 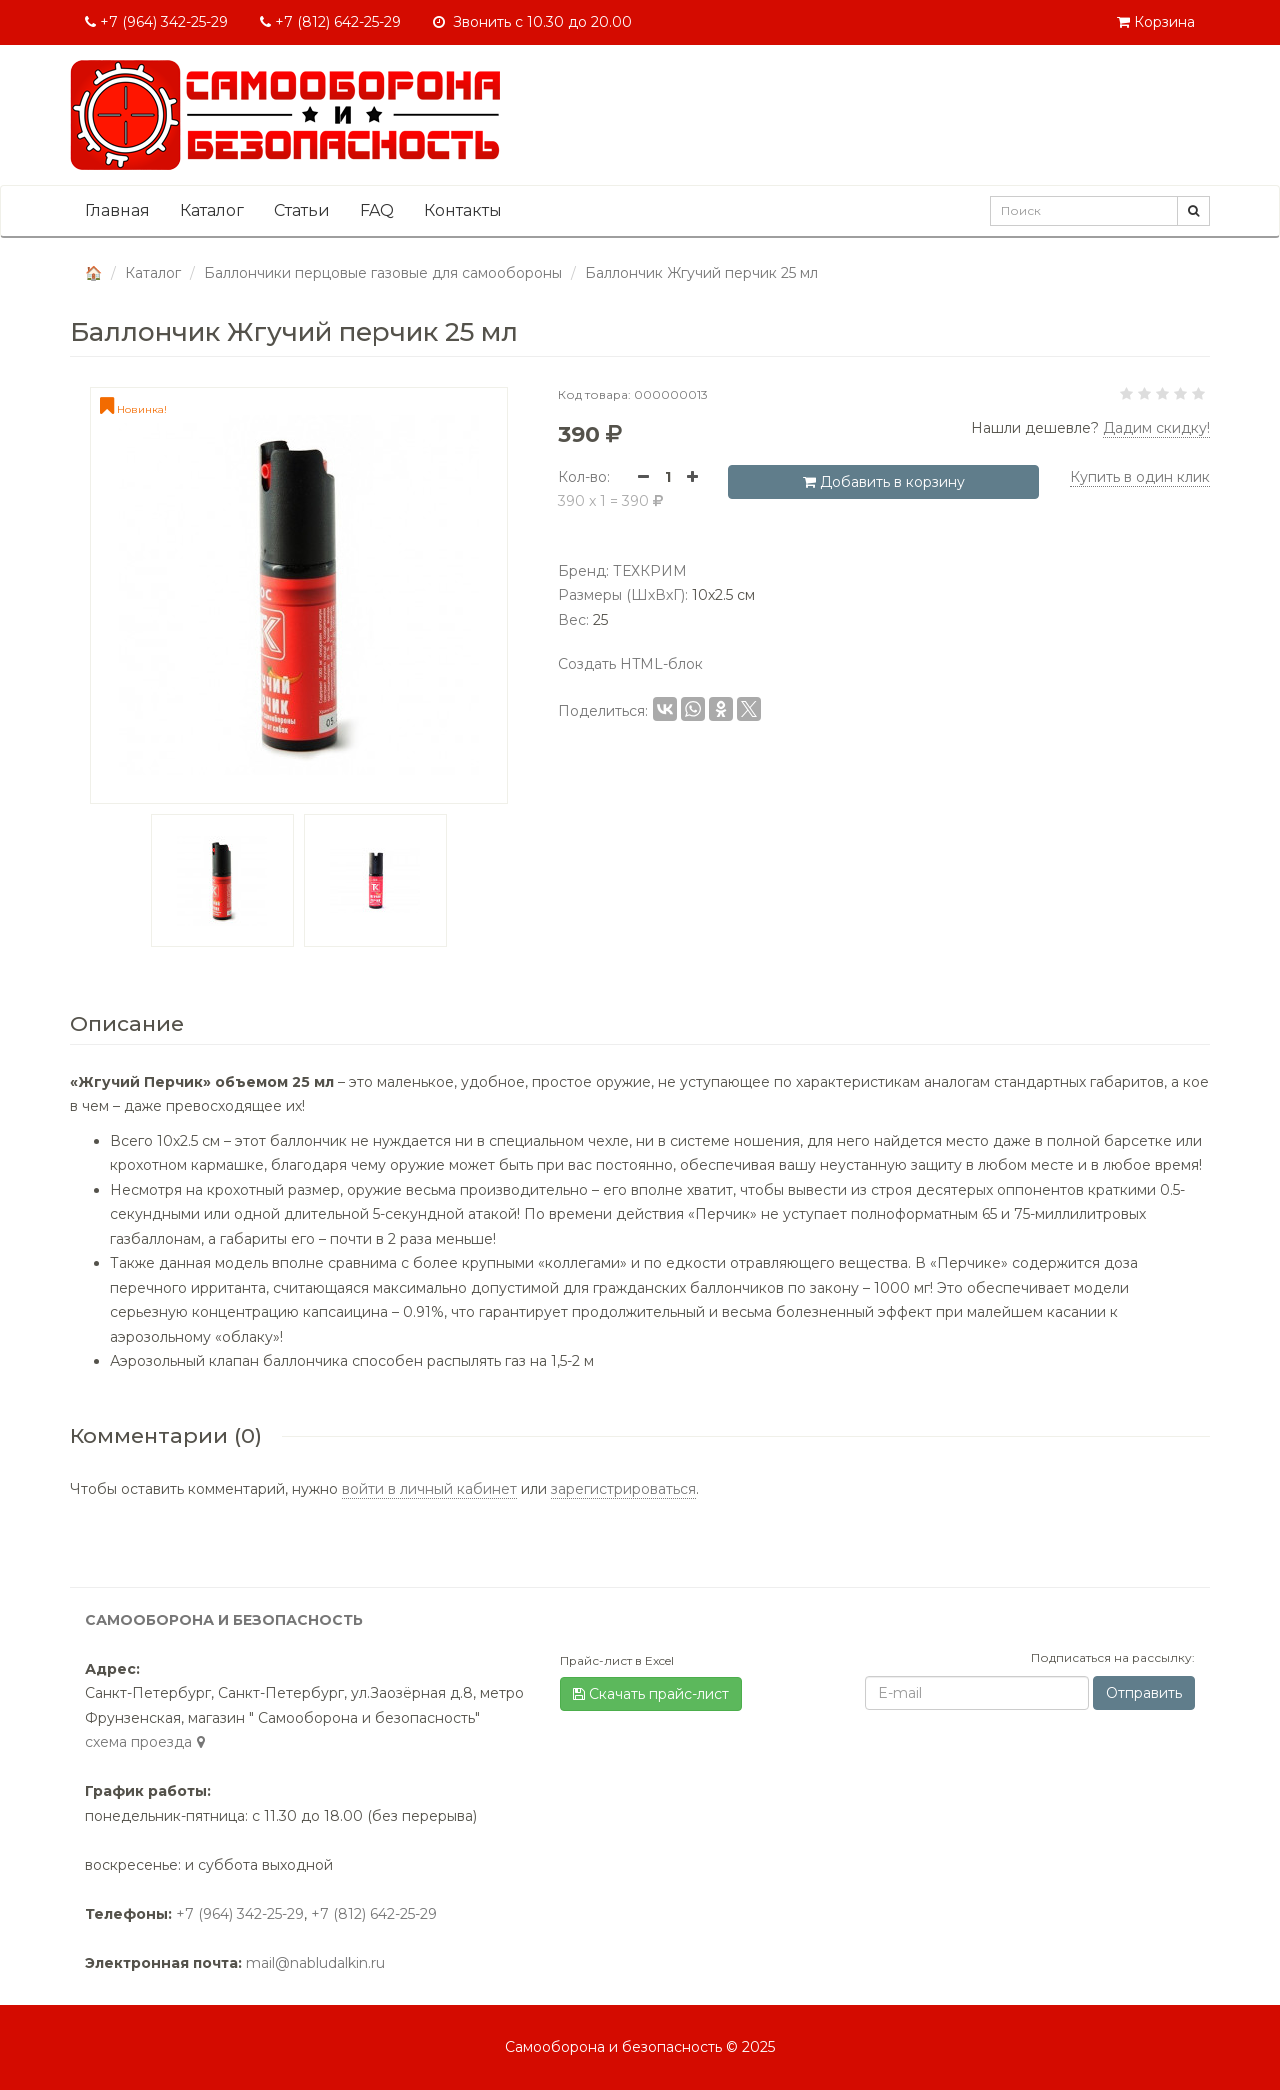 I want to click on Создать HTML-блок, so click(x=630, y=664).